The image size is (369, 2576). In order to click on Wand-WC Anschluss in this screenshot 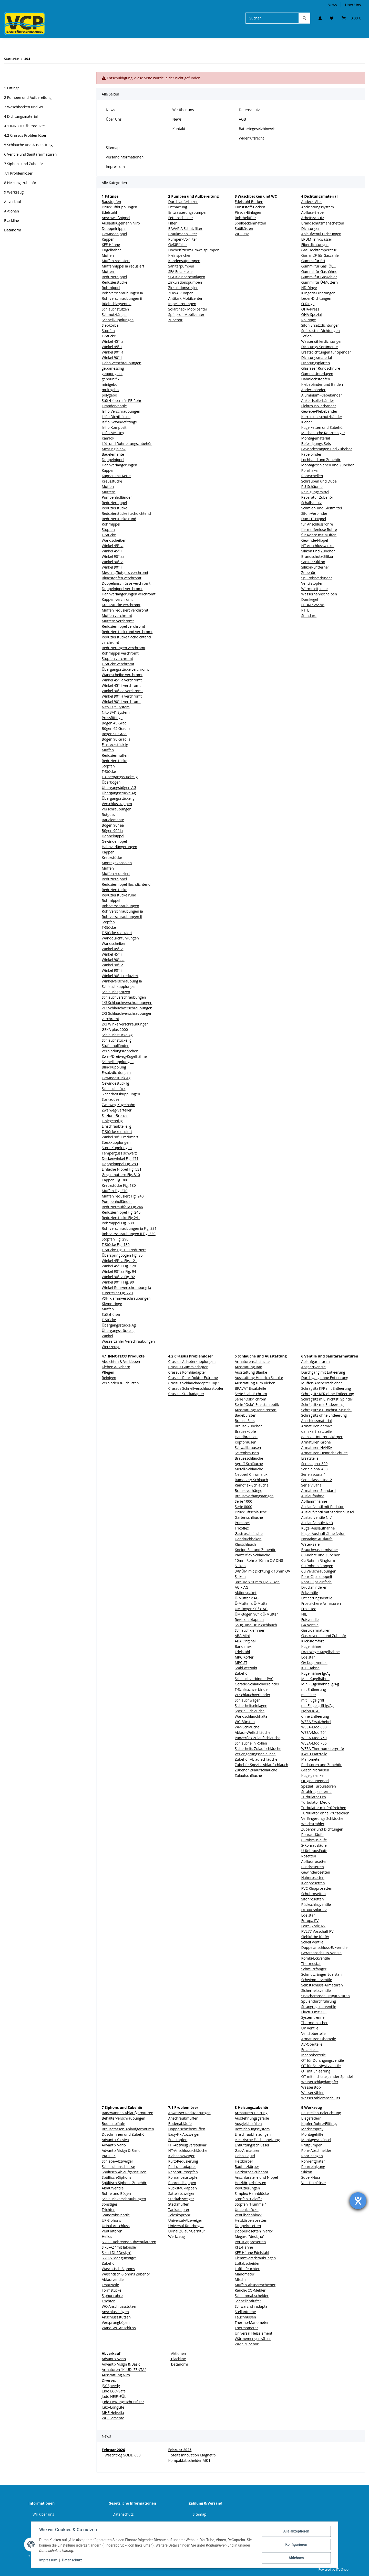, I will do `click(119, 2327)`.